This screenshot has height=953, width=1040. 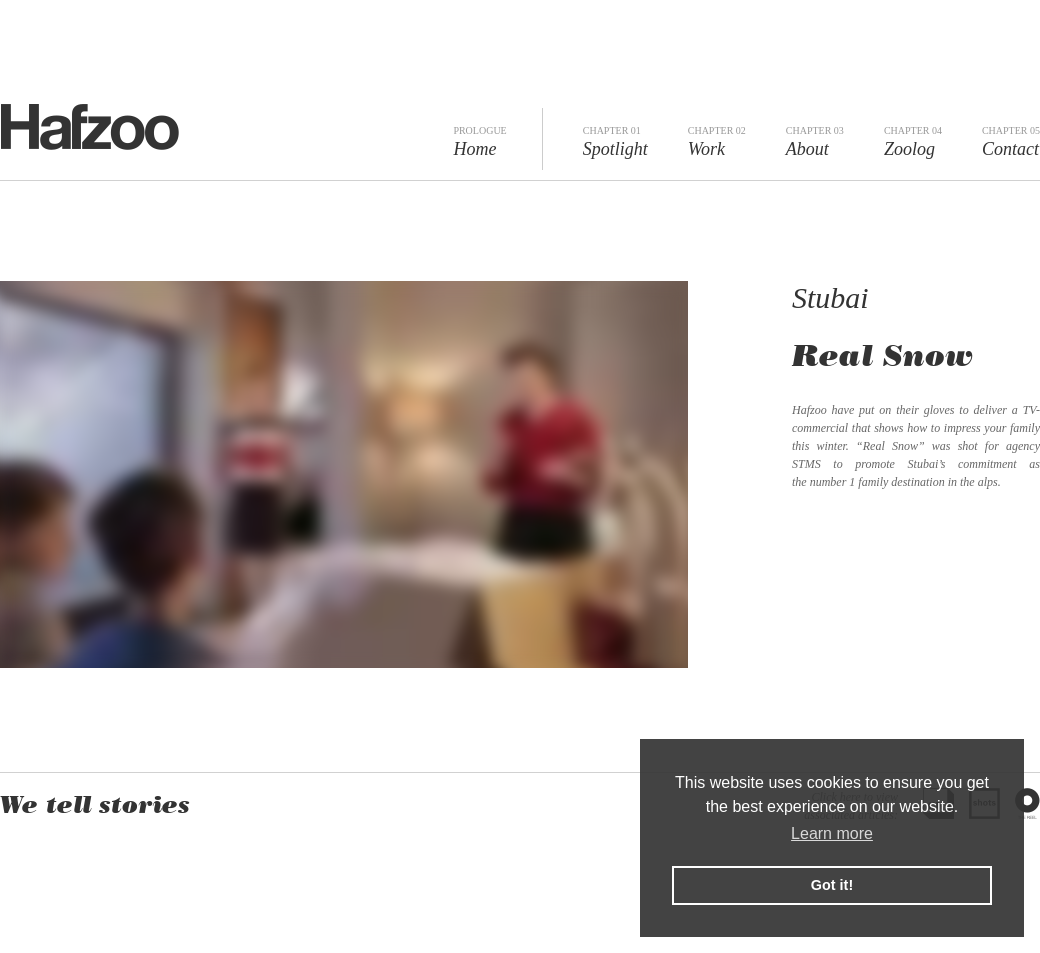 I want to click on The Reel, so click(x=1027, y=803).